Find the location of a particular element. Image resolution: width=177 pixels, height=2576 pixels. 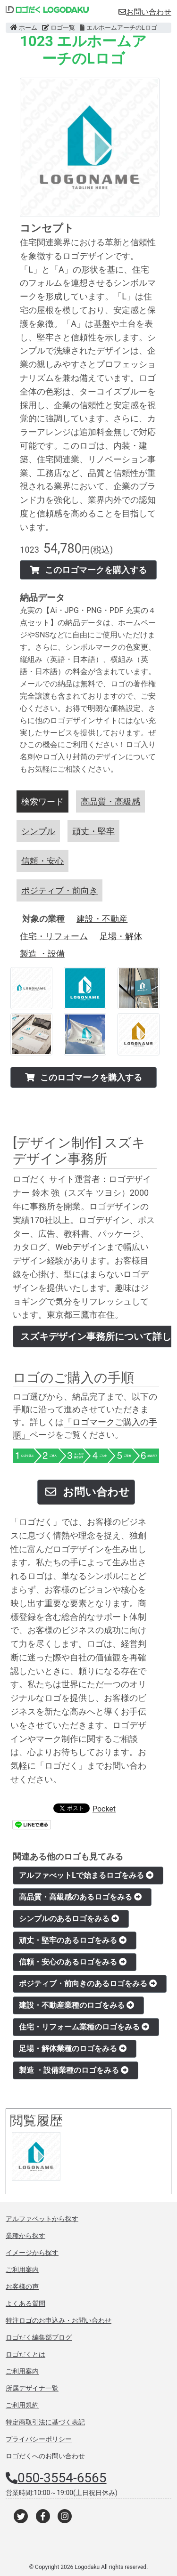

足場・解体 is located at coordinates (121, 936).